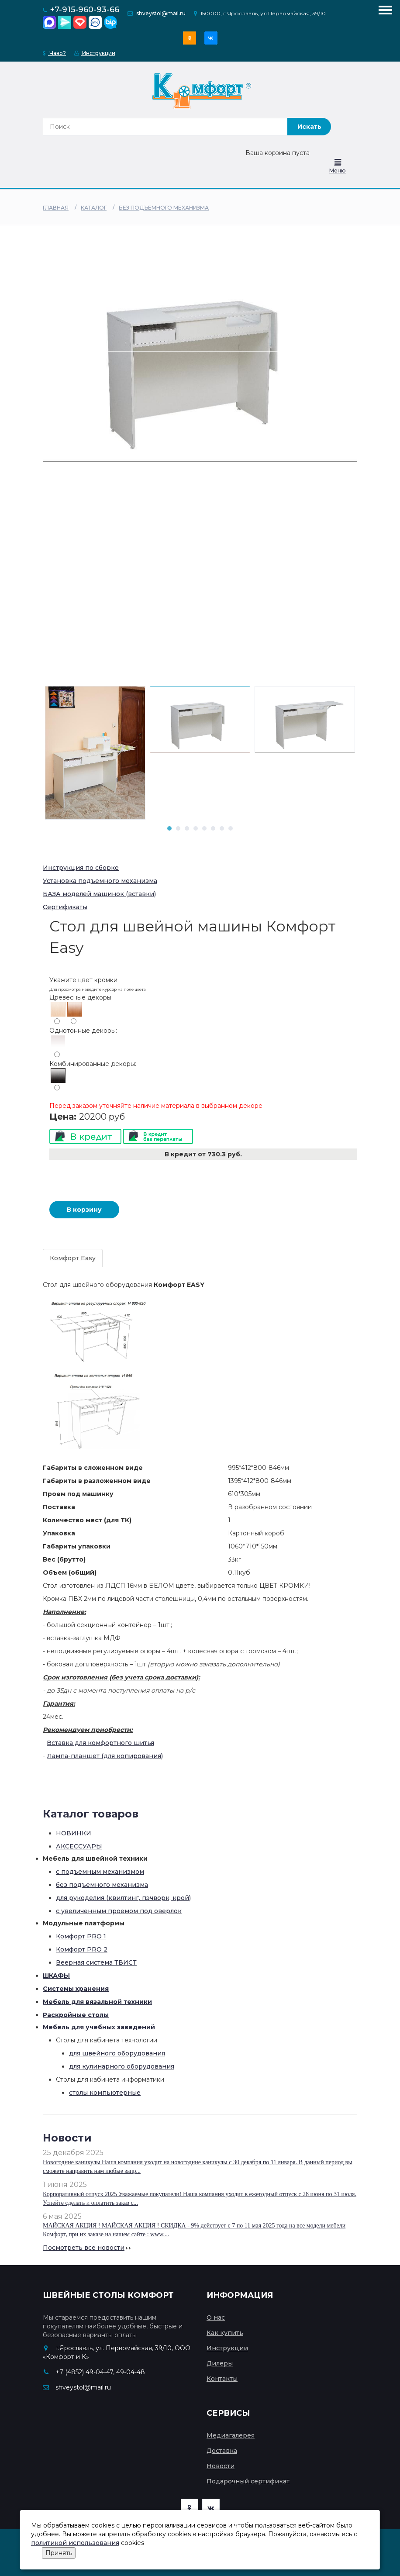 The height and width of the screenshot is (2576, 400). I want to click on shveystol@mail.ru, so click(161, 13).